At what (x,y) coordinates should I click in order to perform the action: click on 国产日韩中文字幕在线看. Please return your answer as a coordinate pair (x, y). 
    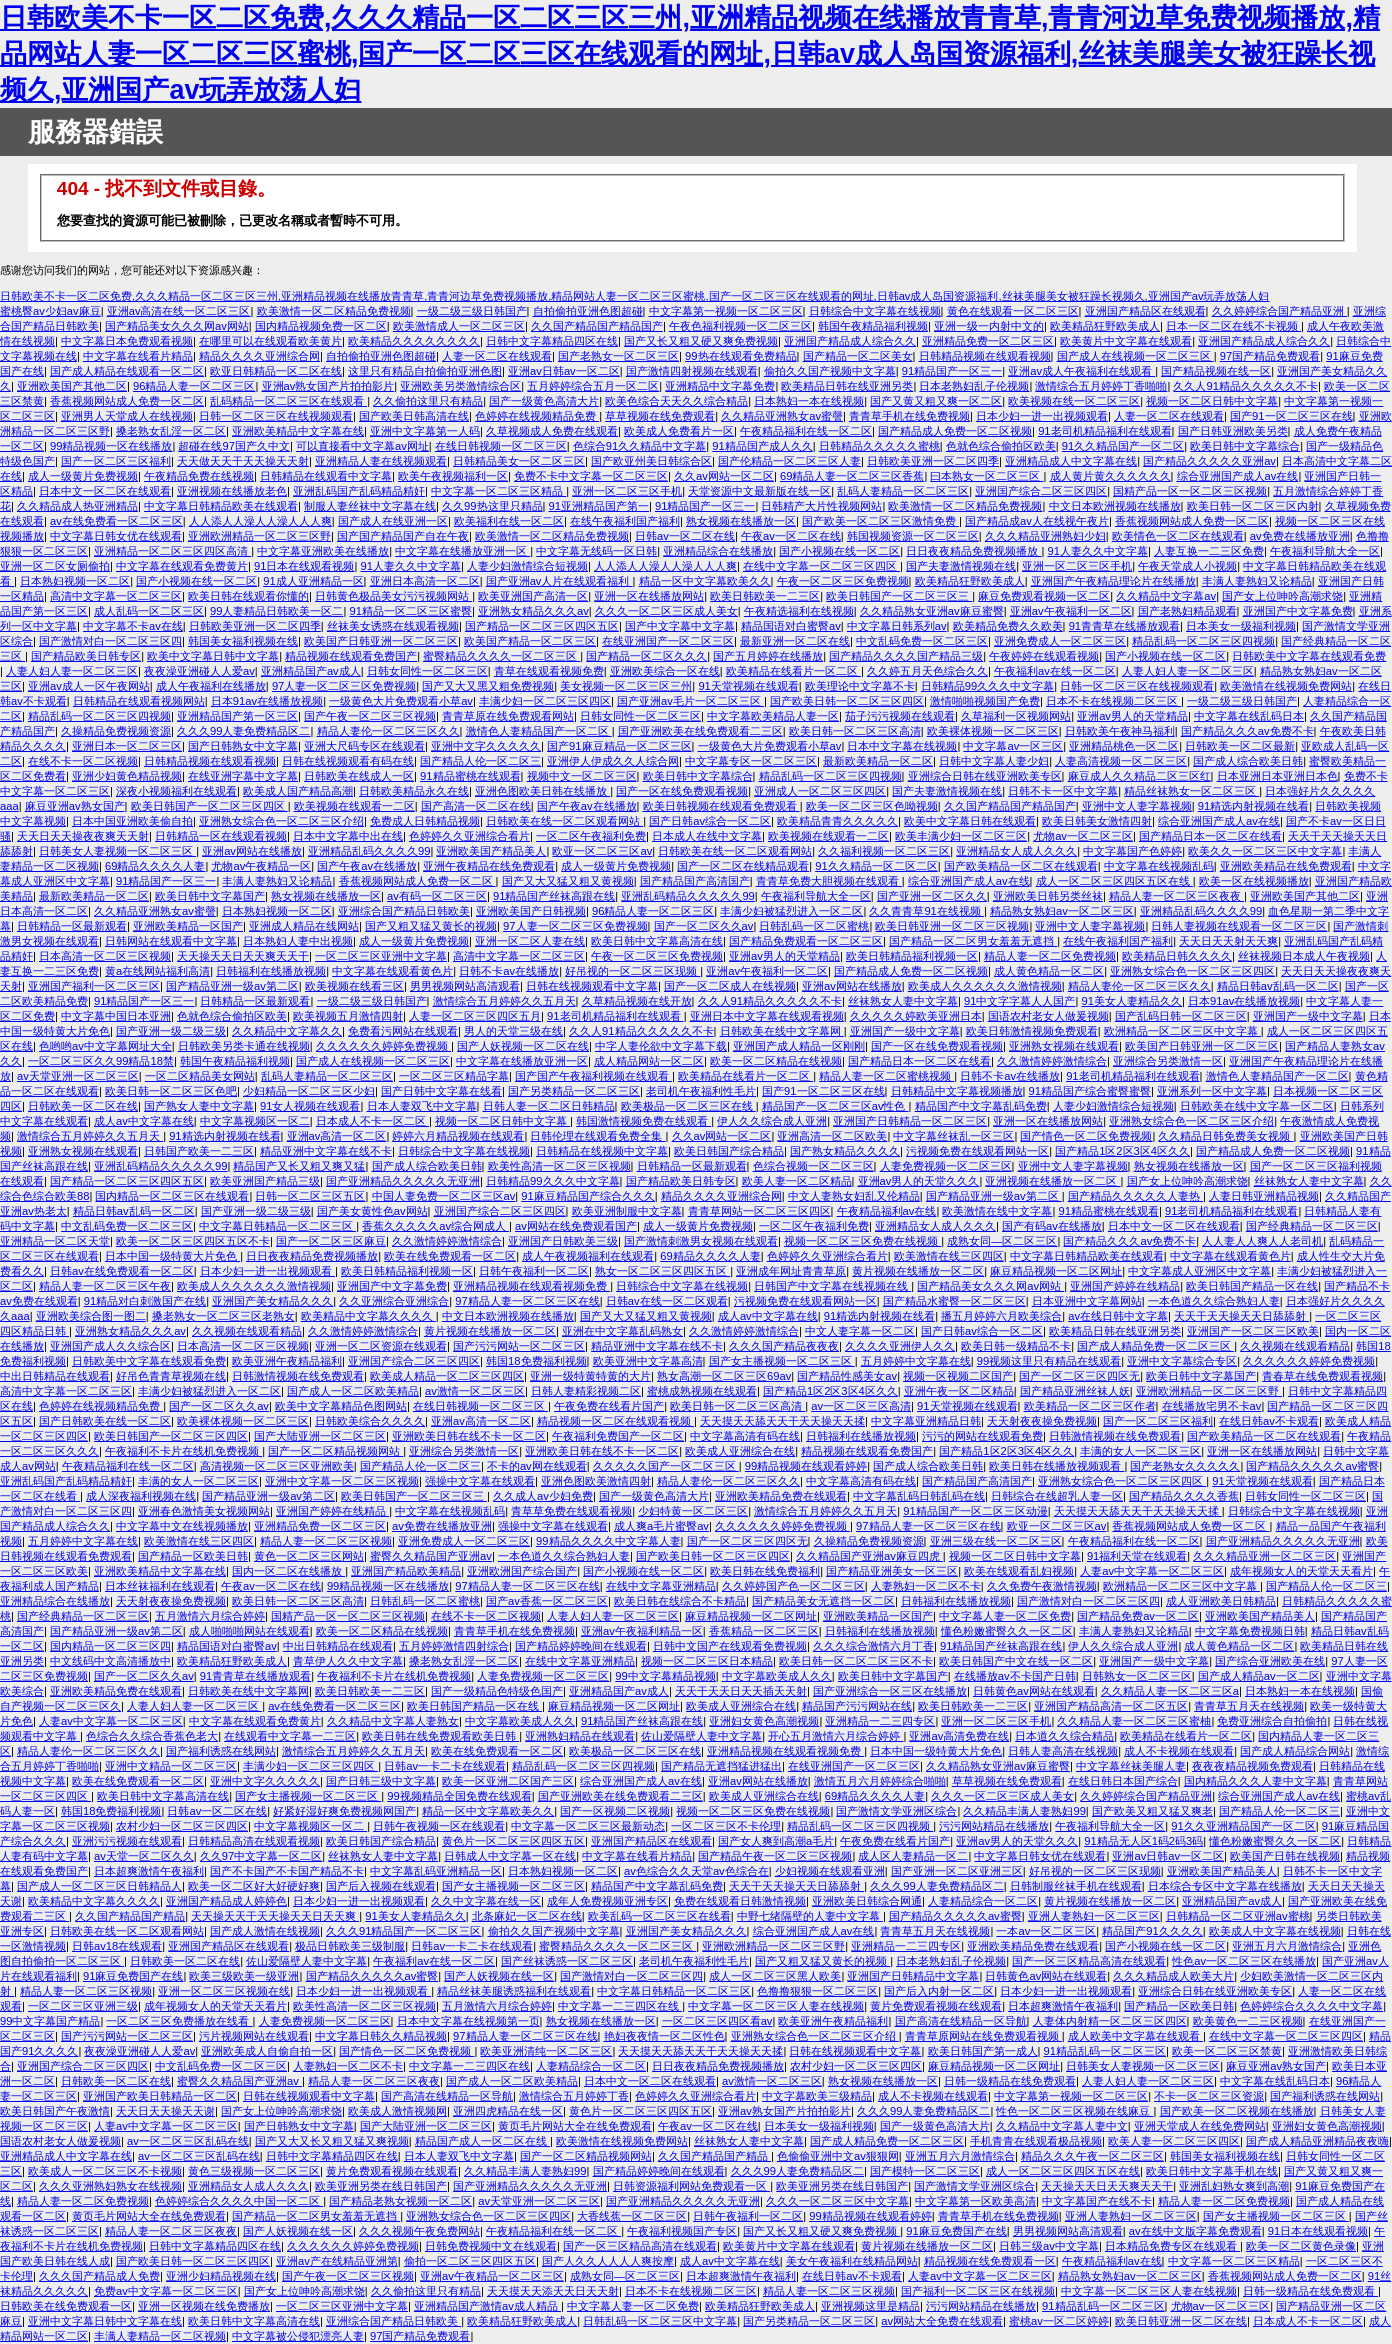
    Looking at the image, I should click on (441, 1091).